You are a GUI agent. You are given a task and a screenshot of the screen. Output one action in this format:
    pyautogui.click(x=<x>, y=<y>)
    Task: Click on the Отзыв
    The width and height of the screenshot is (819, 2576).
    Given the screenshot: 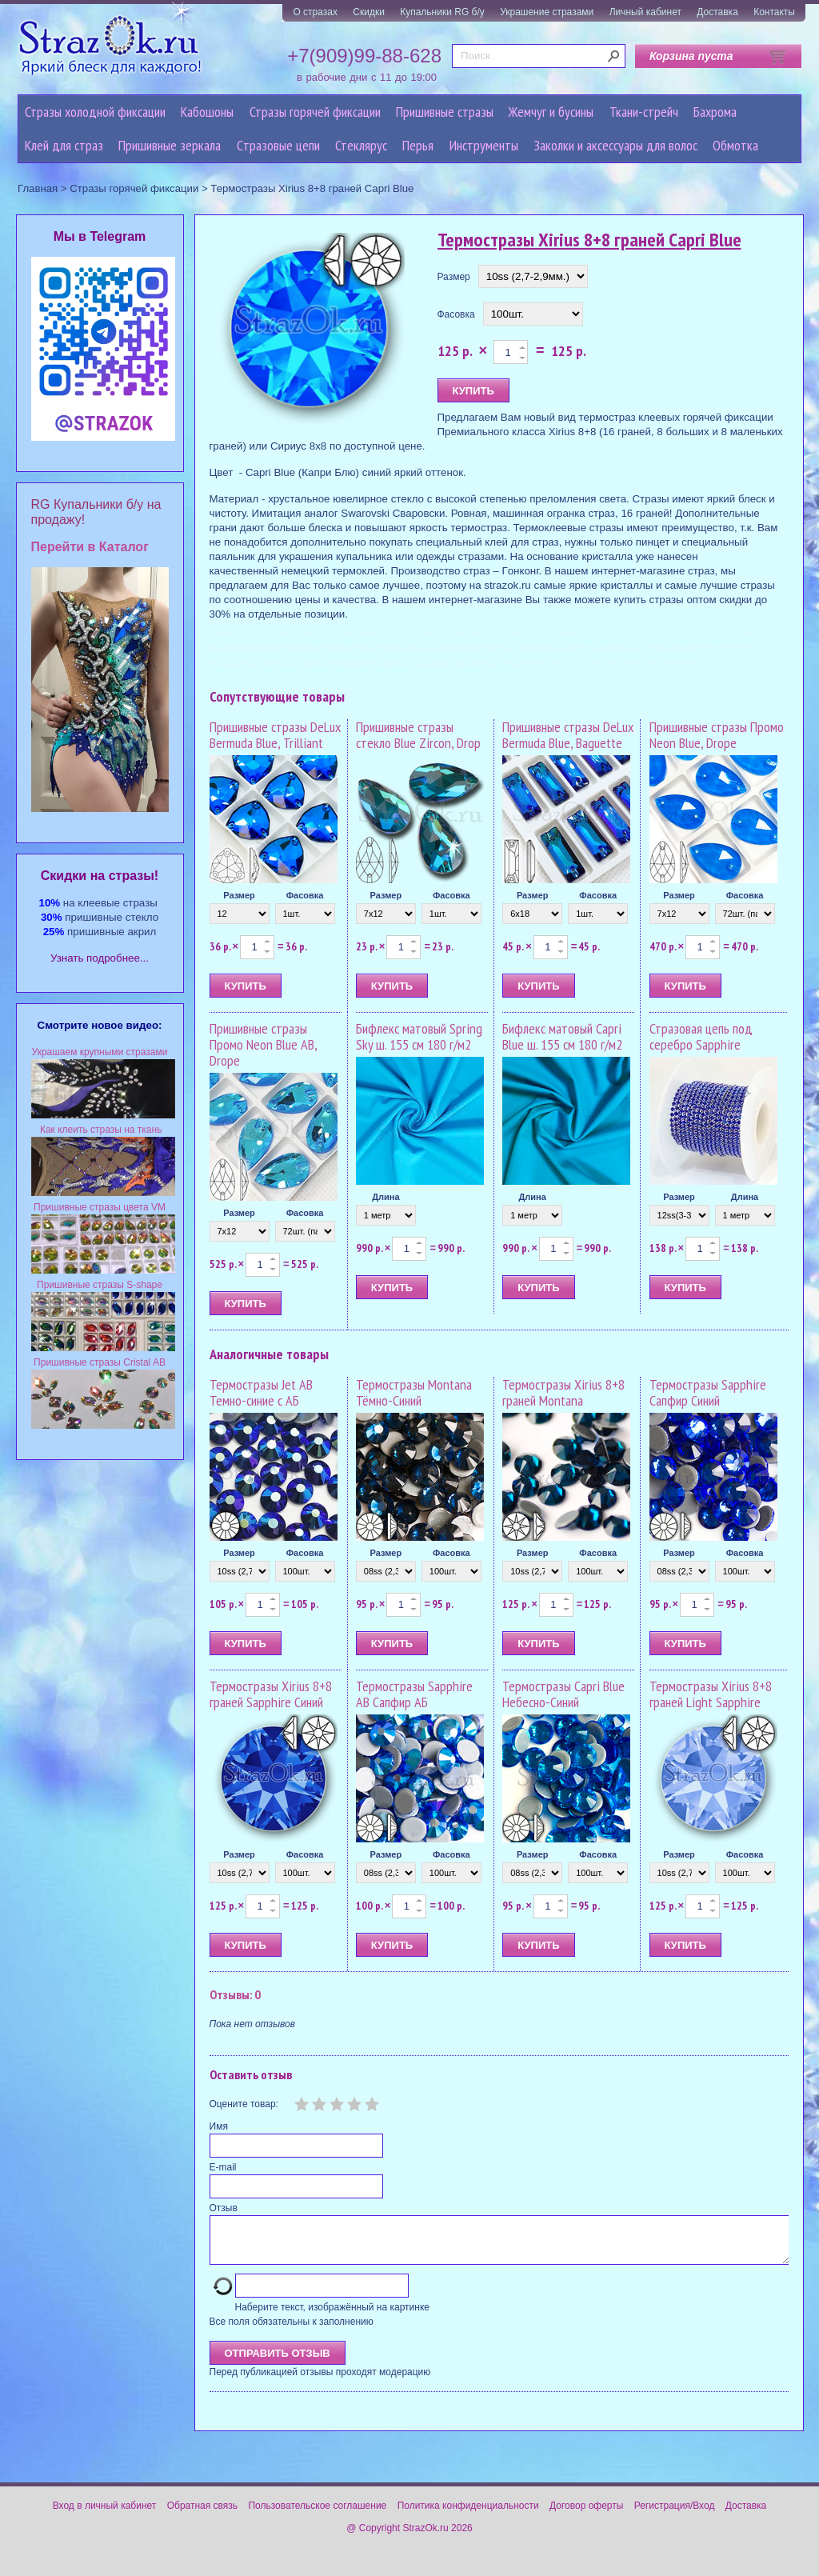 What is the action you would take?
    pyautogui.click(x=224, y=2208)
    